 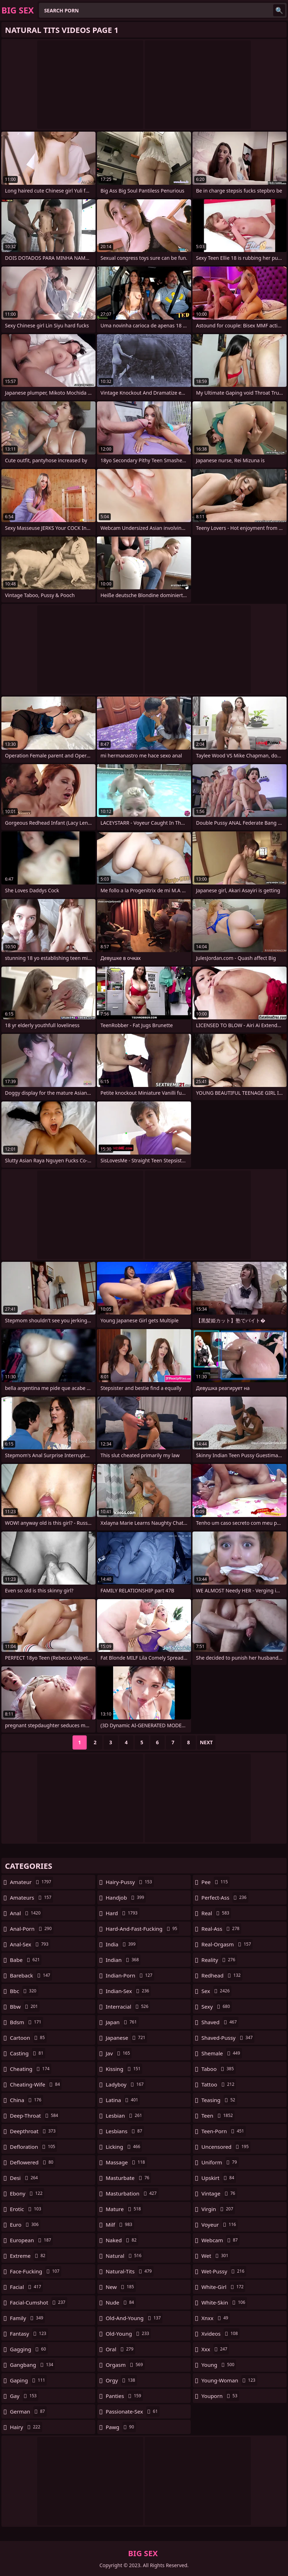 What do you see at coordinates (121, 2427) in the screenshot?
I see `pawg` at bounding box center [121, 2427].